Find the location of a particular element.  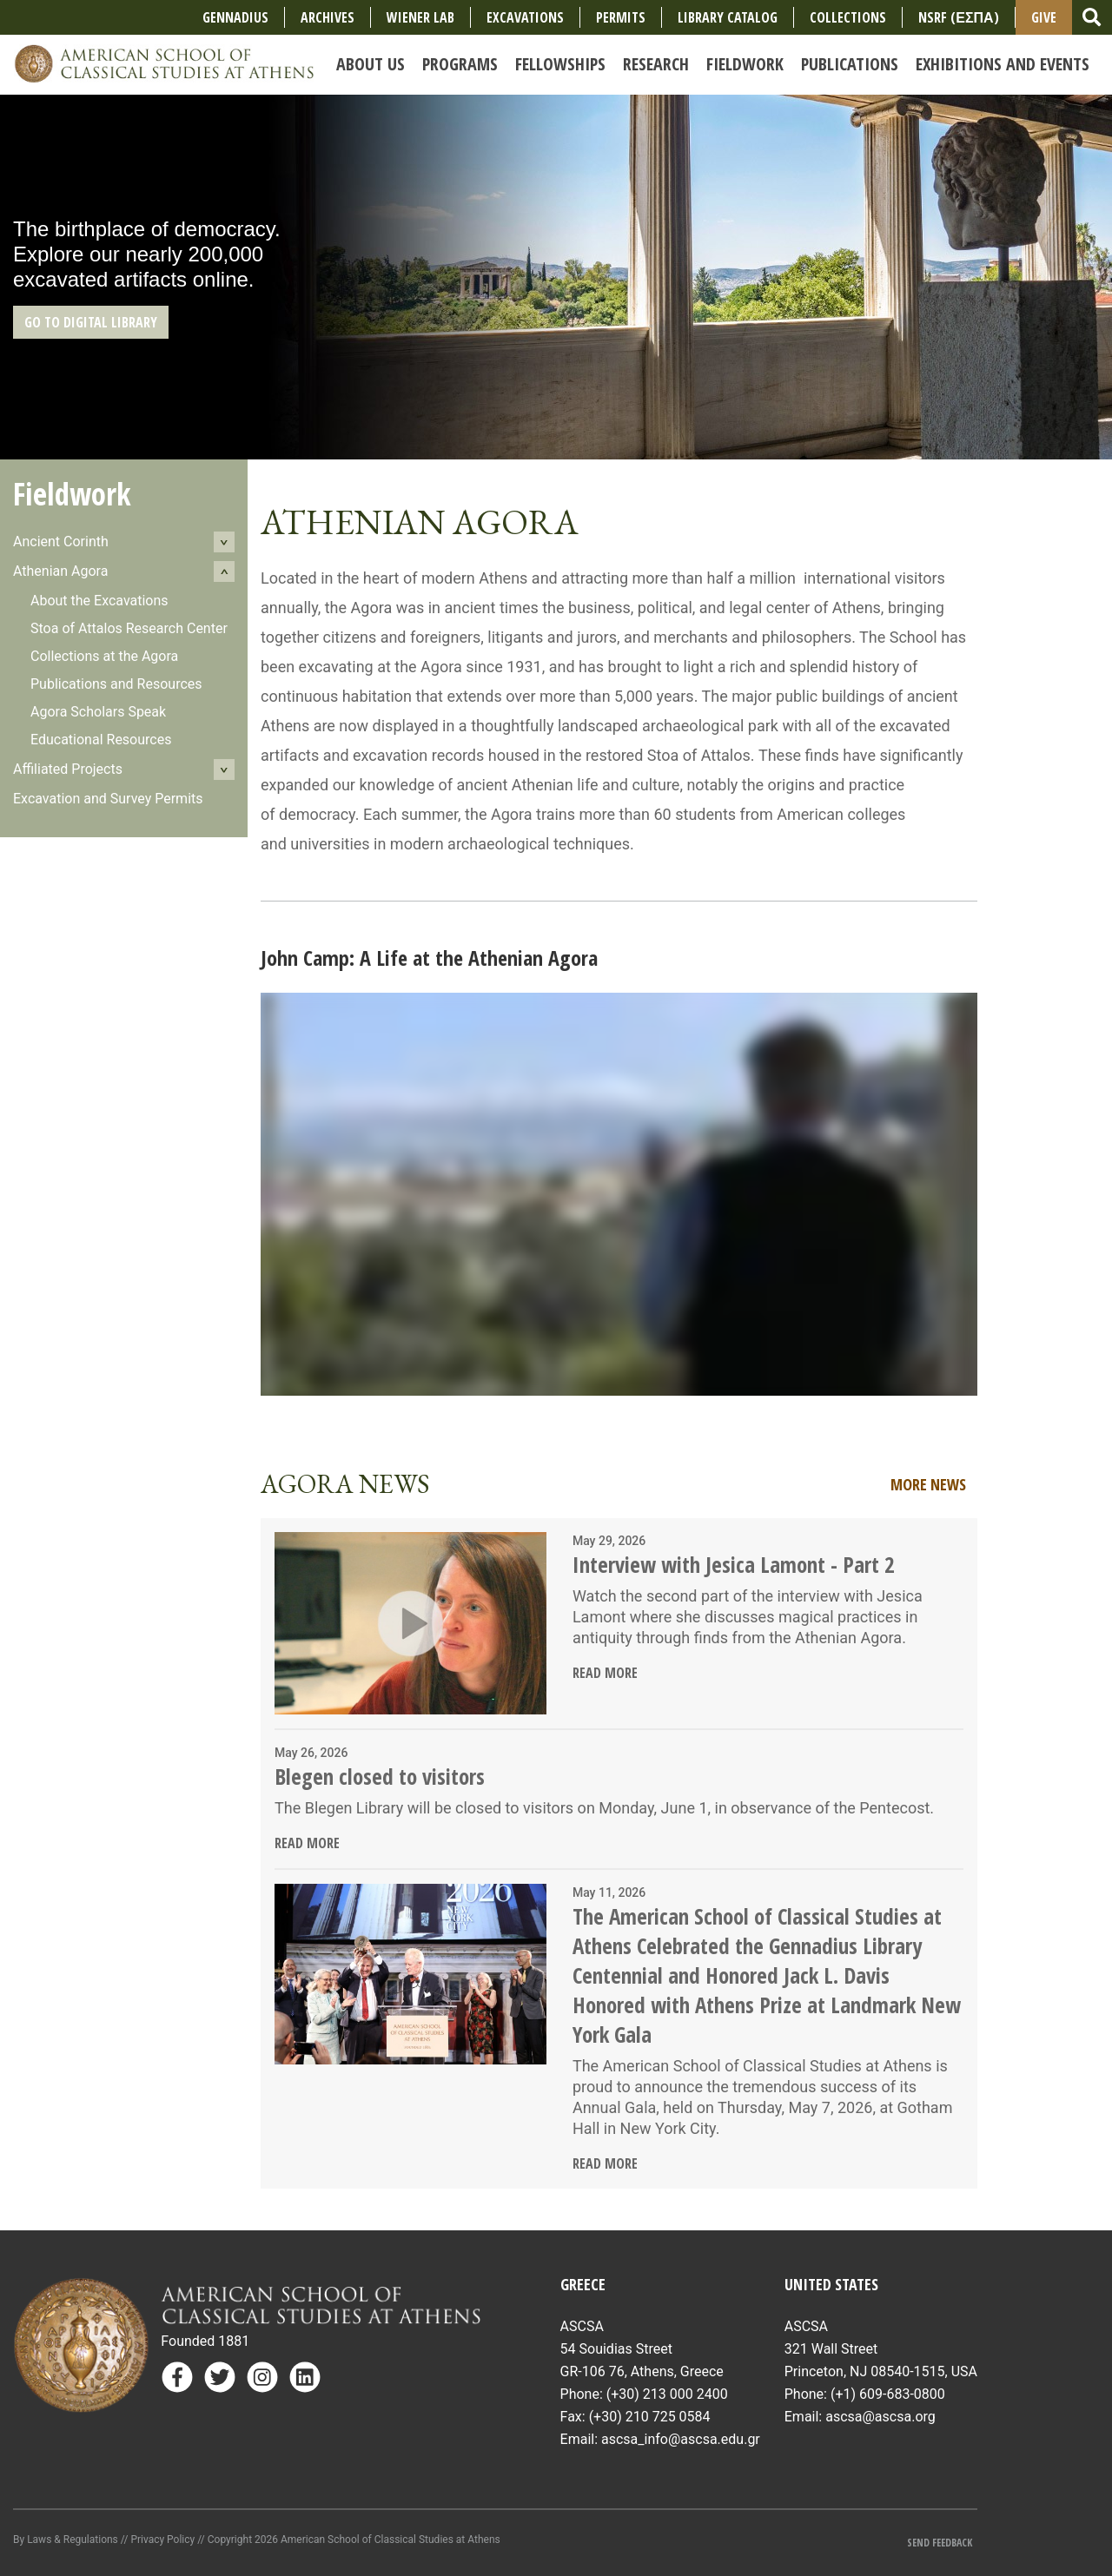

Fieldwork is located at coordinates (72, 493).